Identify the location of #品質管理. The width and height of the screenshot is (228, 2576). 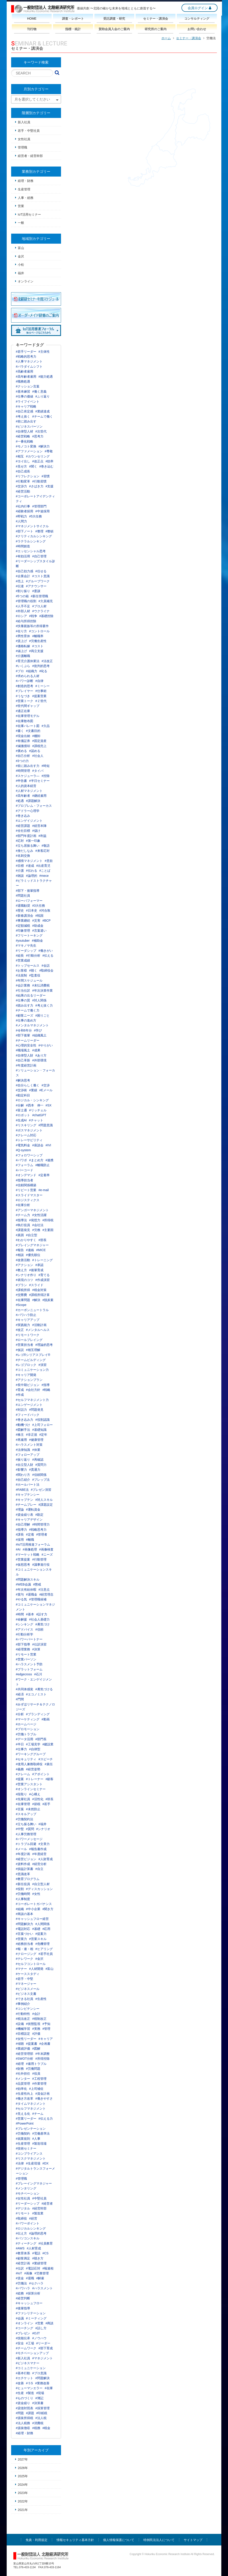
(23, 2083).